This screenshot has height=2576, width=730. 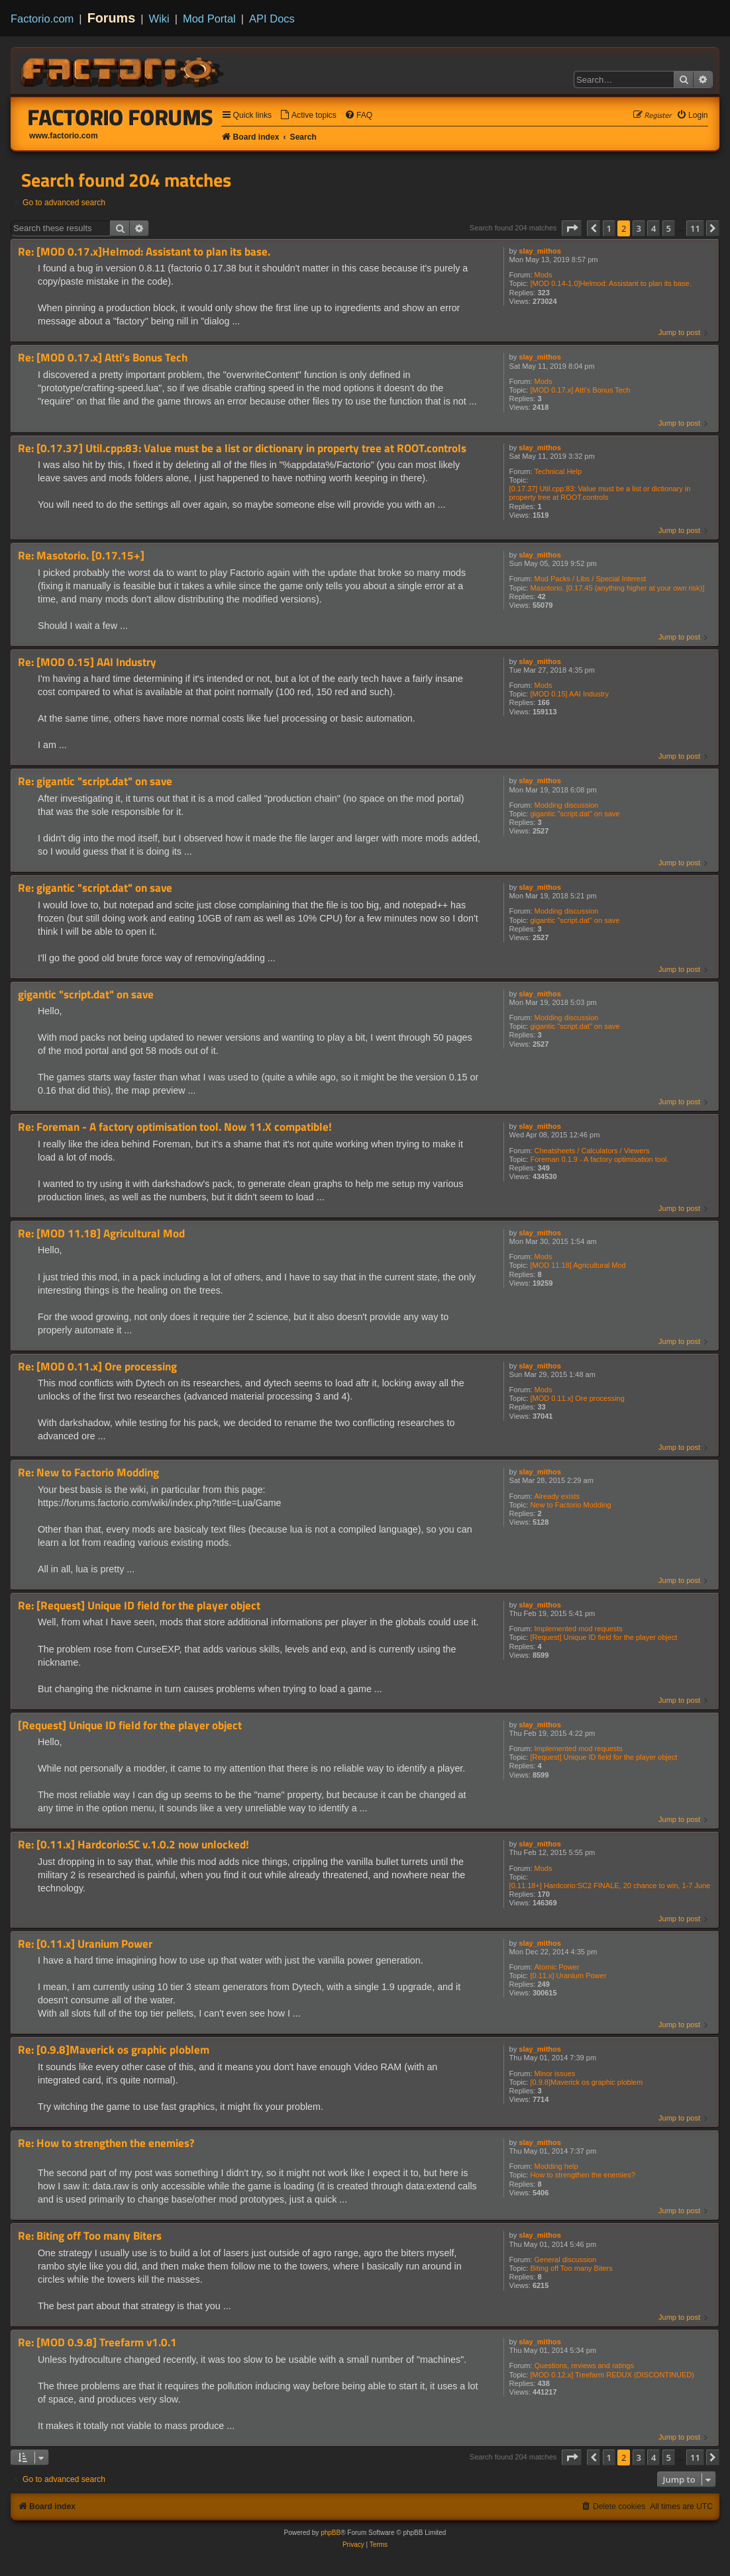 What do you see at coordinates (612, 2375) in the screenshot?
I see `[MOD 0.12.x] Treefarm REDUX (DISCONTINUED)` at bounding box center [612, 2375].